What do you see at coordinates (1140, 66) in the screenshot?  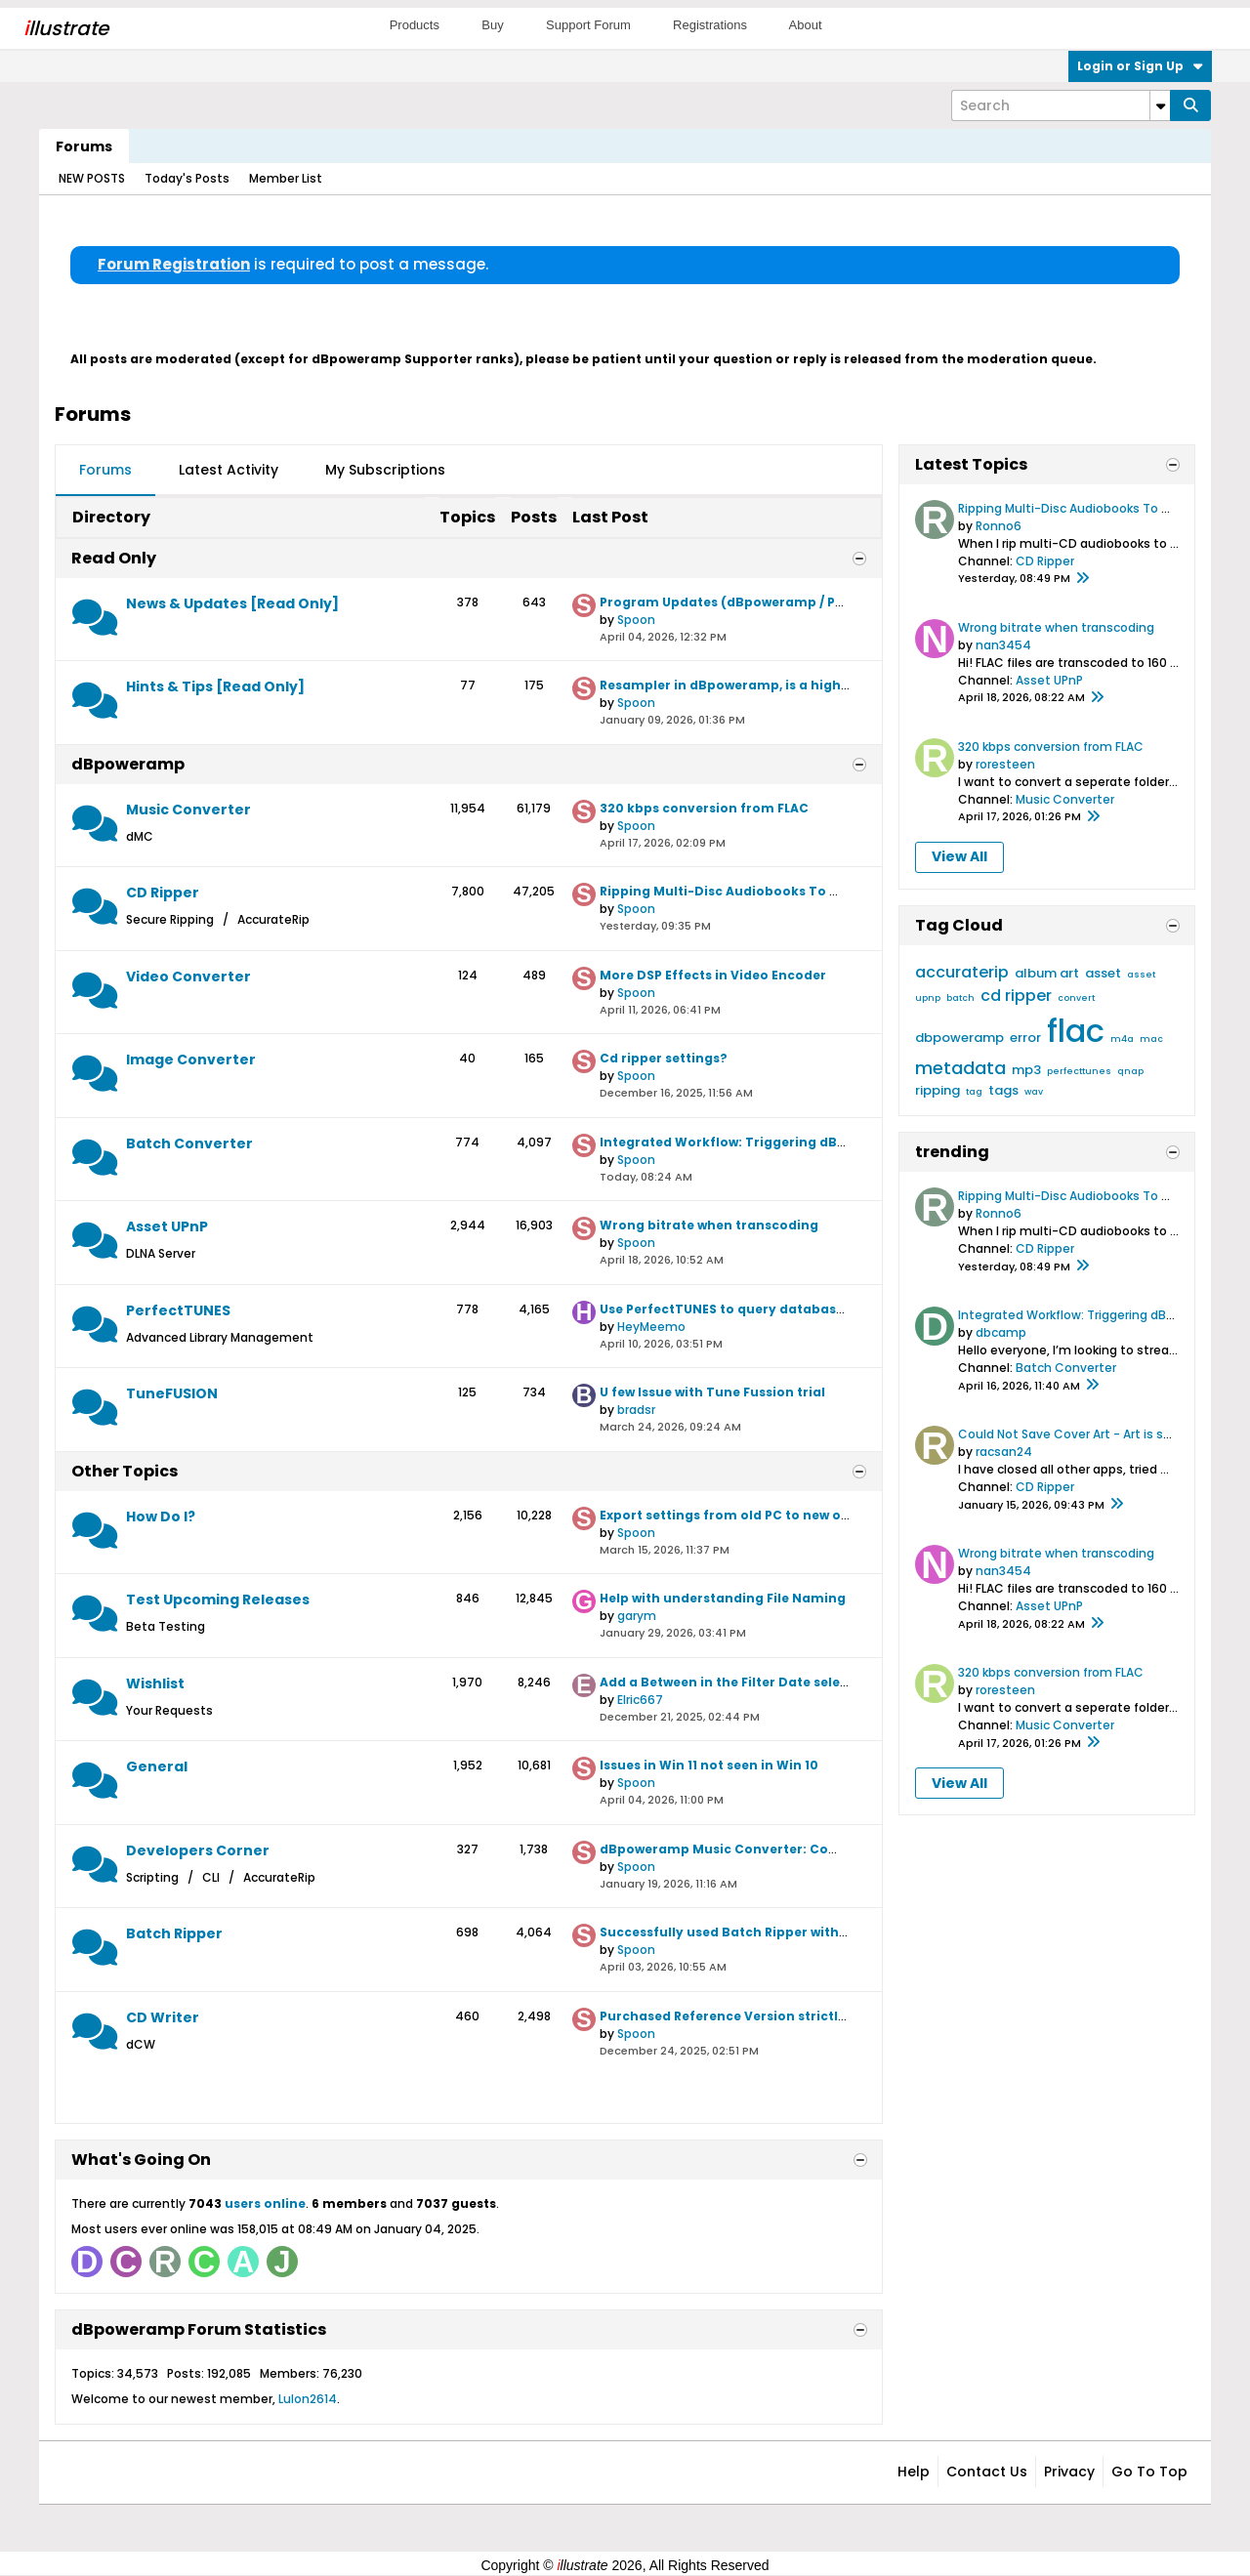 I see `Login or Sign Up` at bounding box center [1140, 66].